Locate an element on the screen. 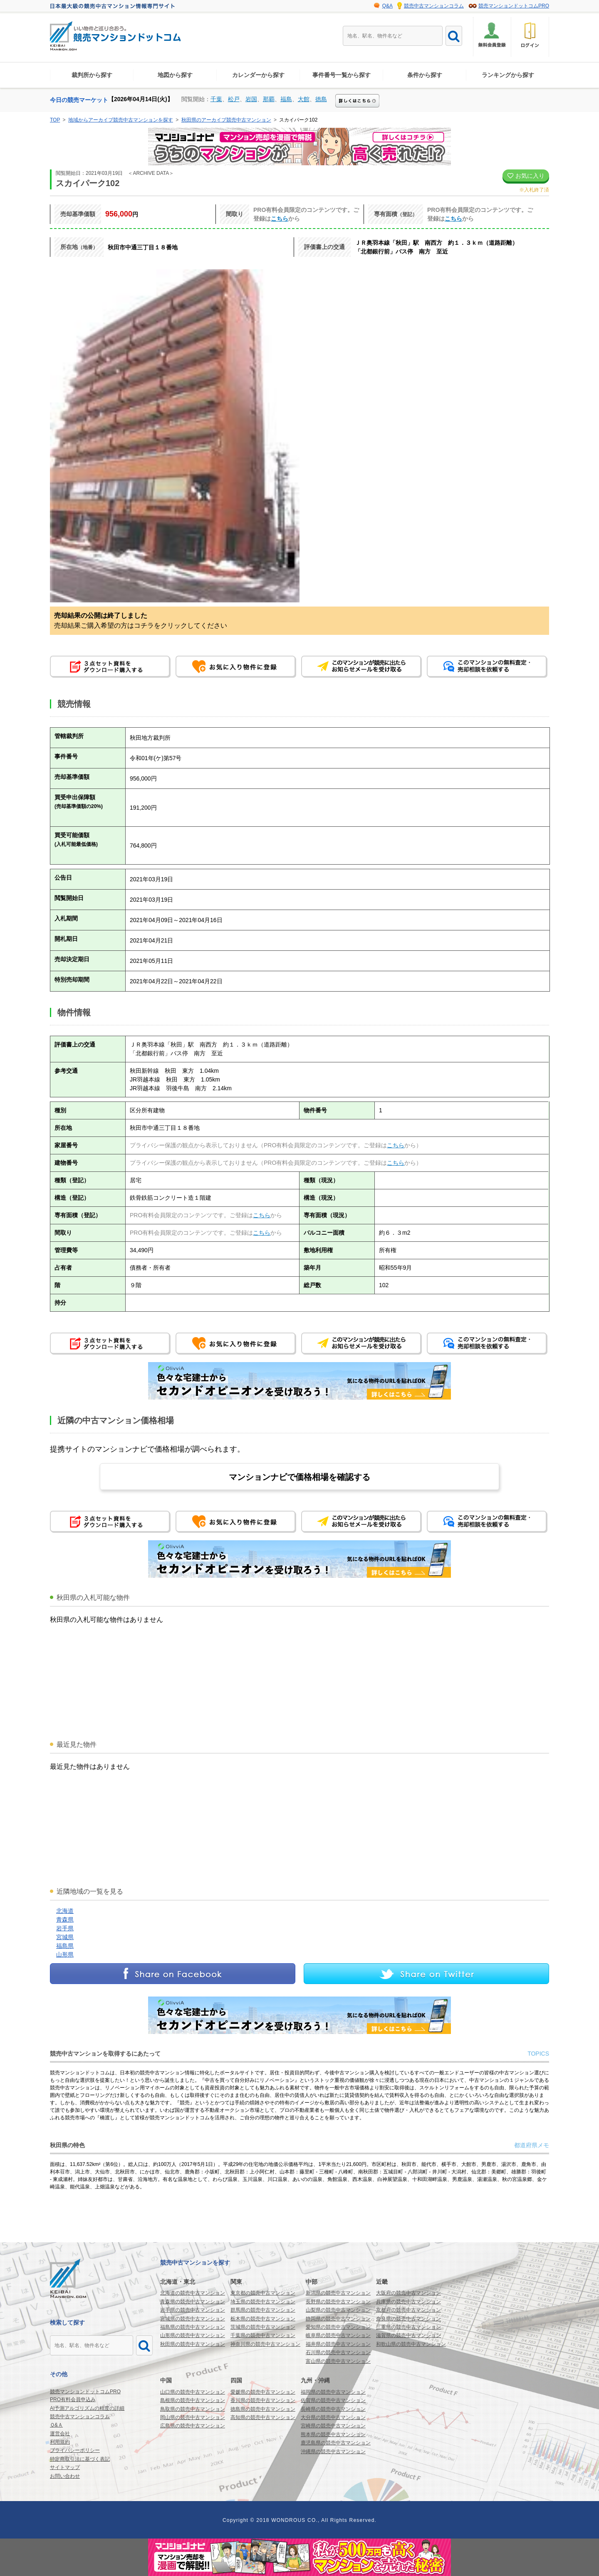 Image resolution: width=599 pixels, height=2576 pixels. 群馬県の競売中古マンション is located at coordinates (262, 2310).